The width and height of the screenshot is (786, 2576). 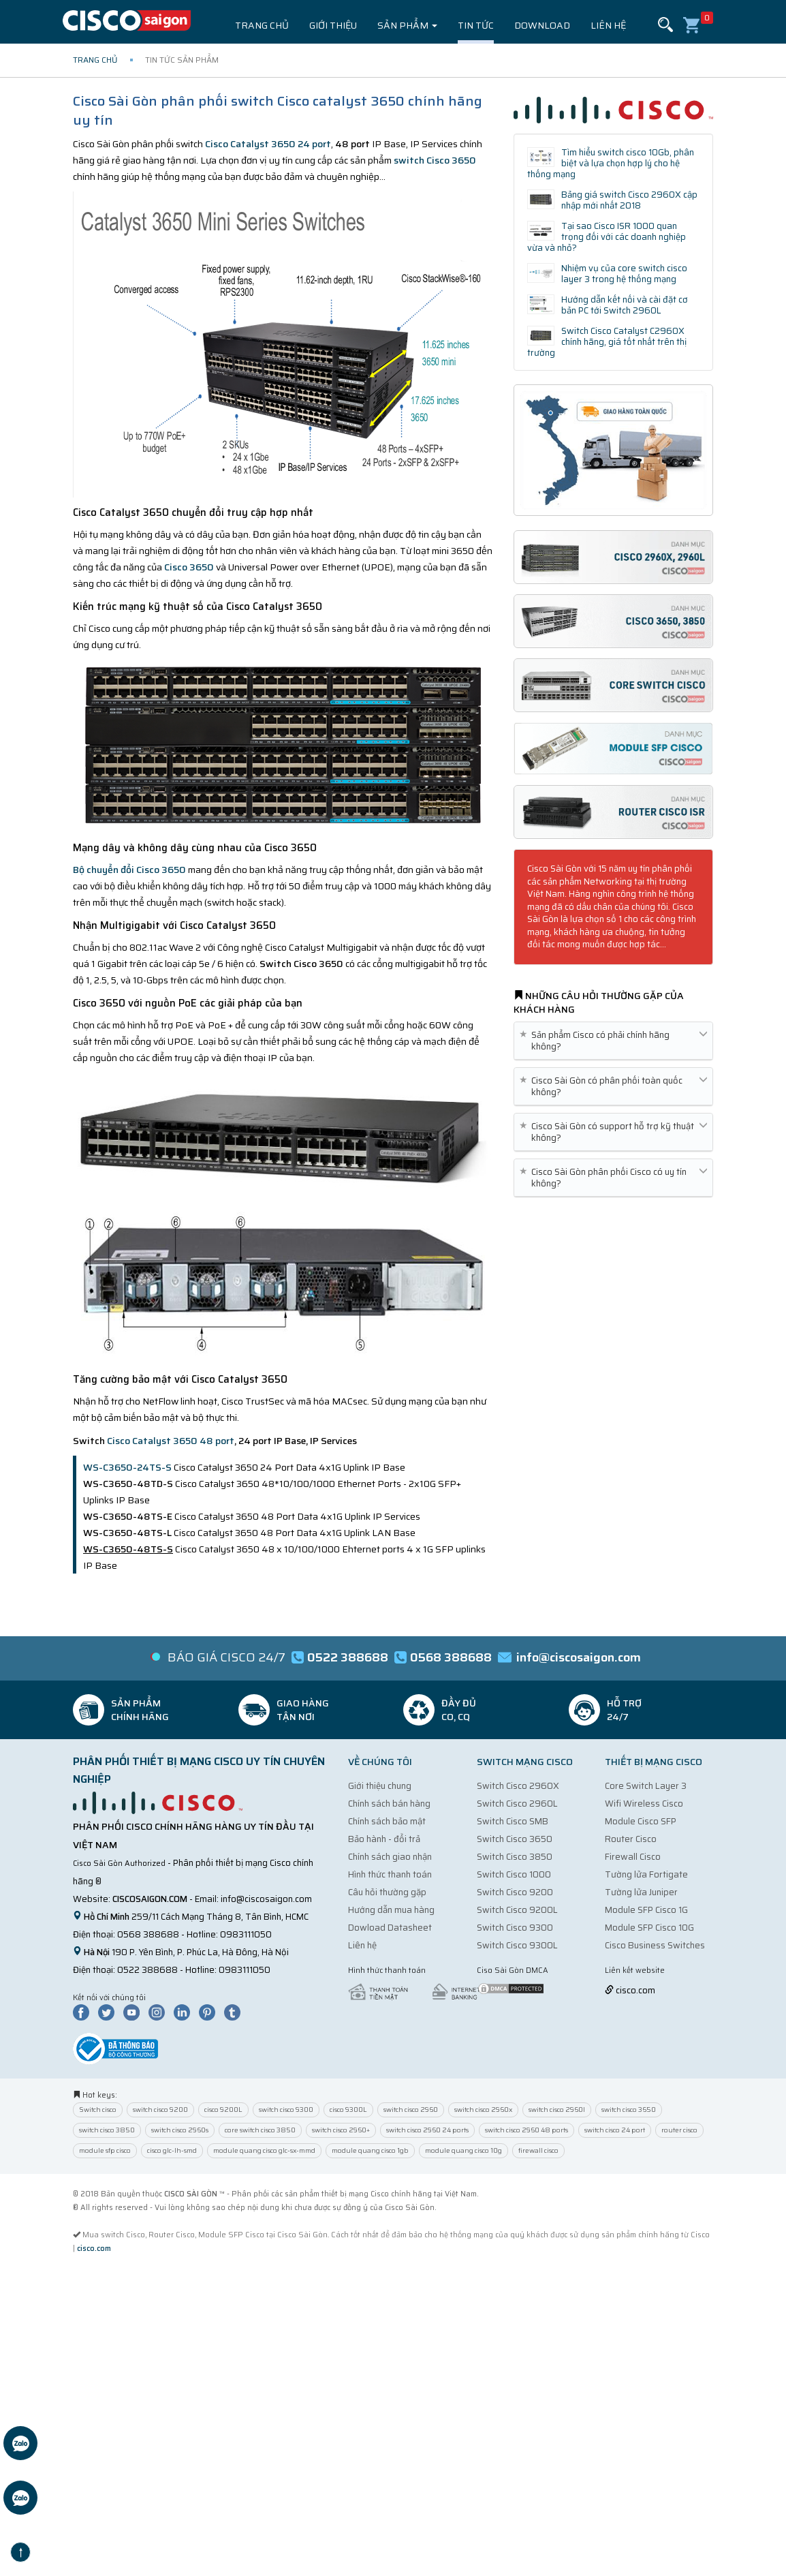 What do you see at coordinates (390, 1874) in the screenshot?
I see `Hình thức thanh toán` at bounding box center [390, 1874].